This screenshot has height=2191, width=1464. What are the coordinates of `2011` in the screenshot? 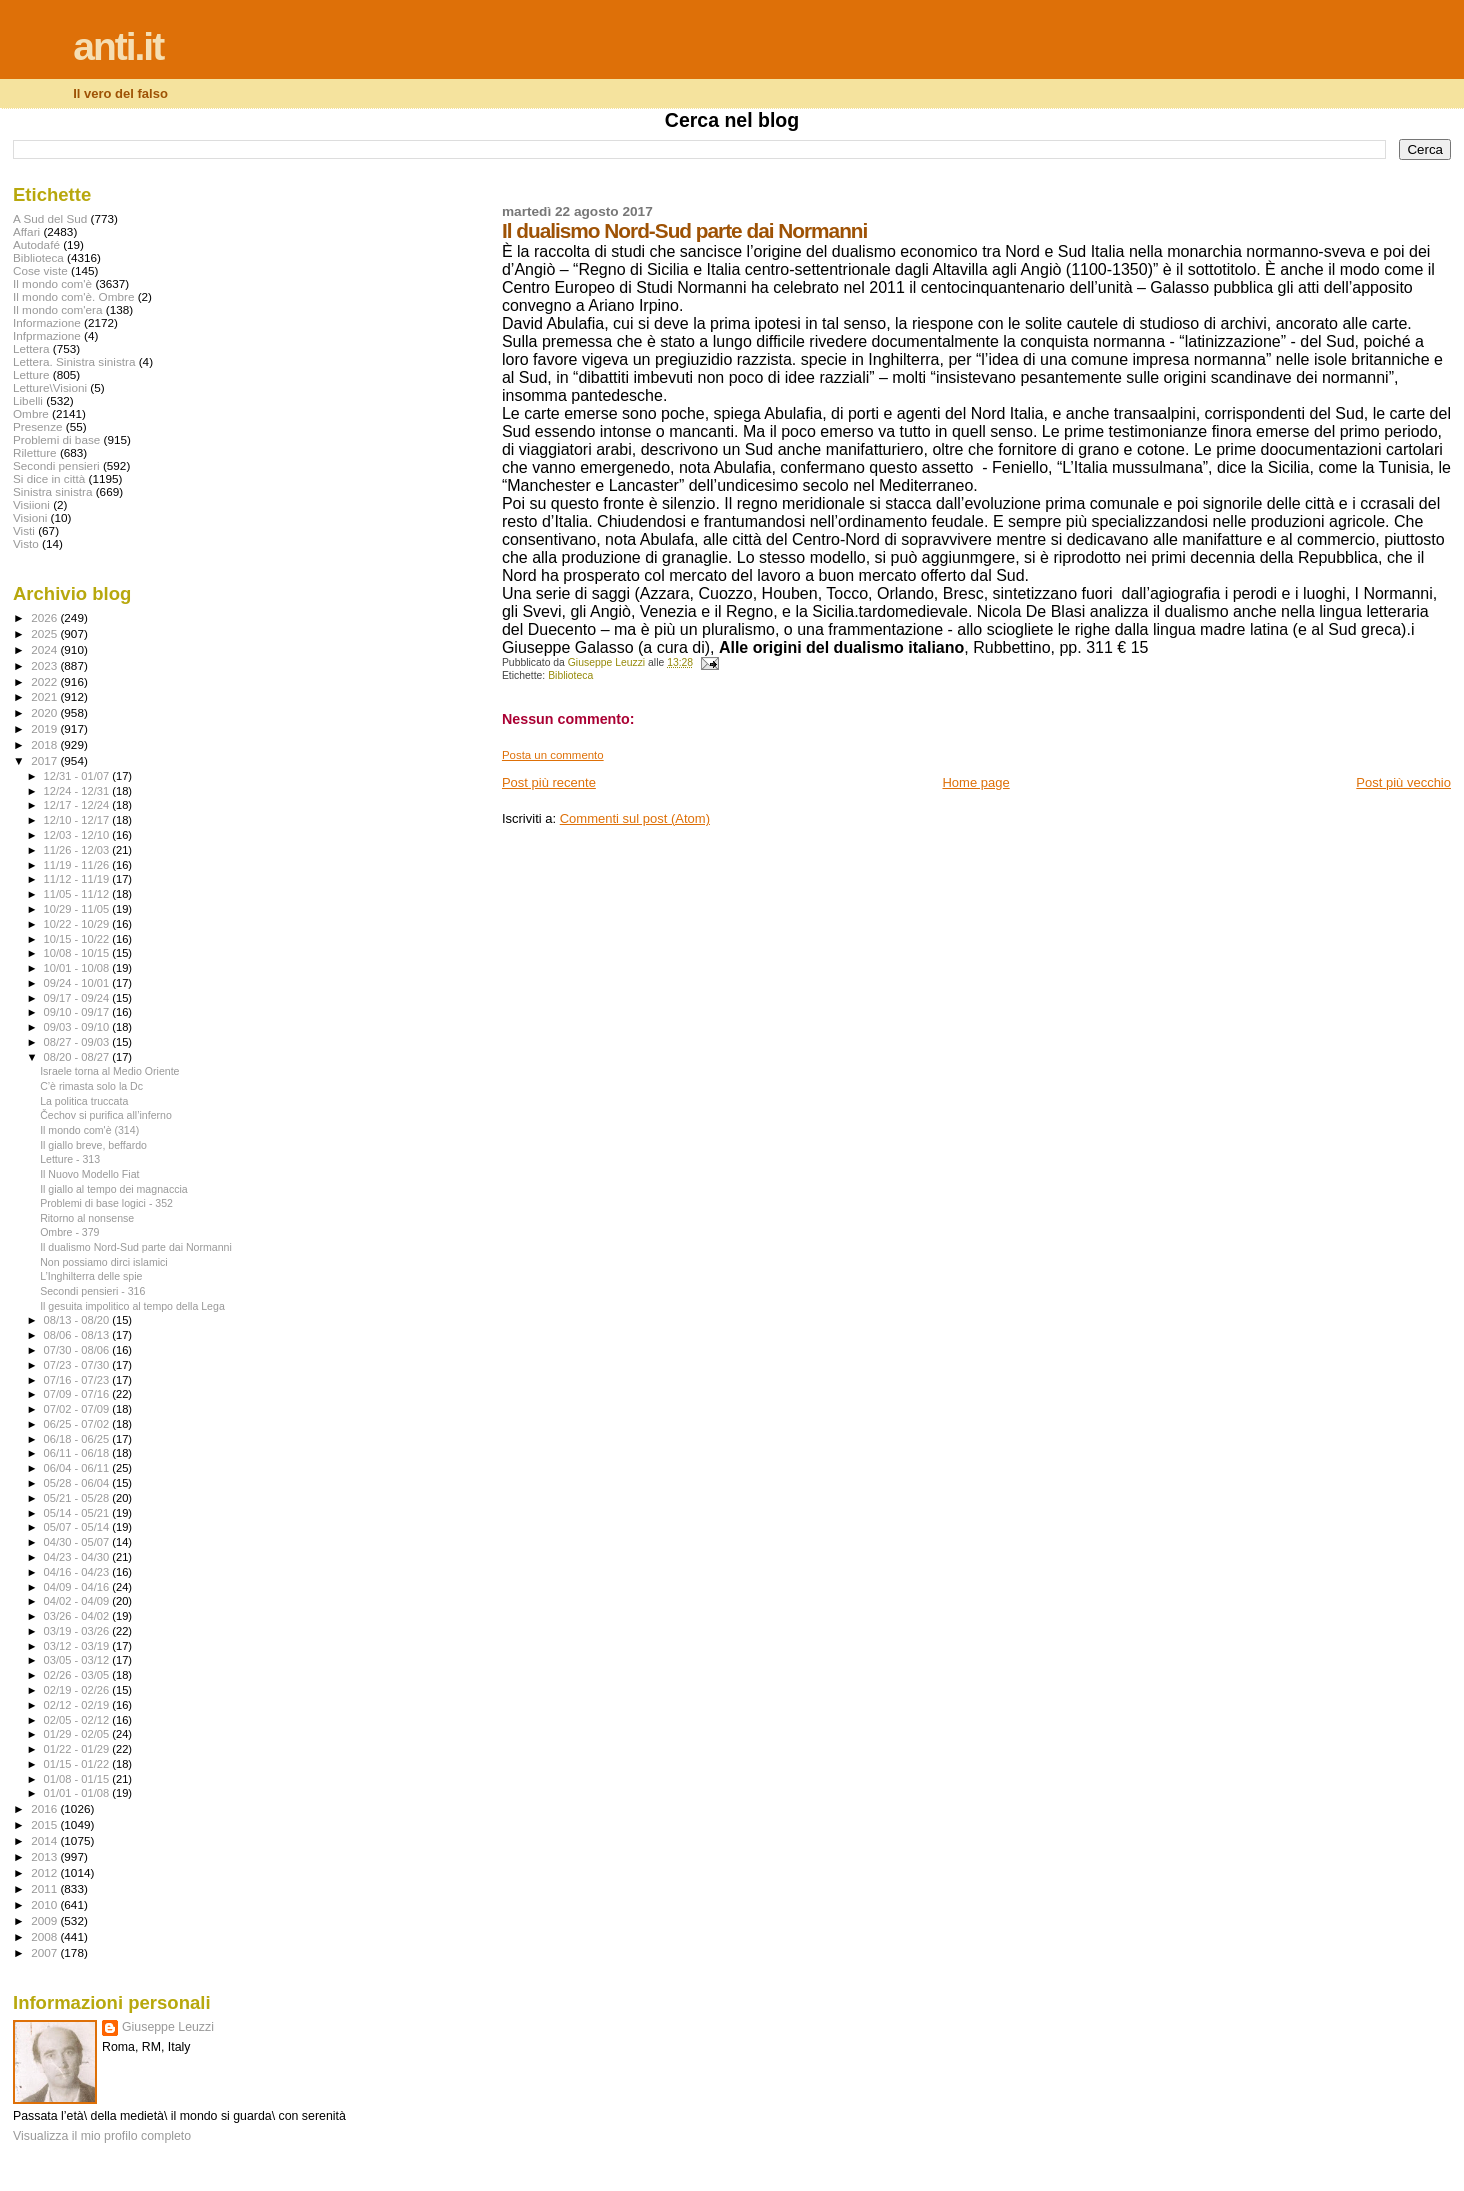 It's located at (45, 1888).